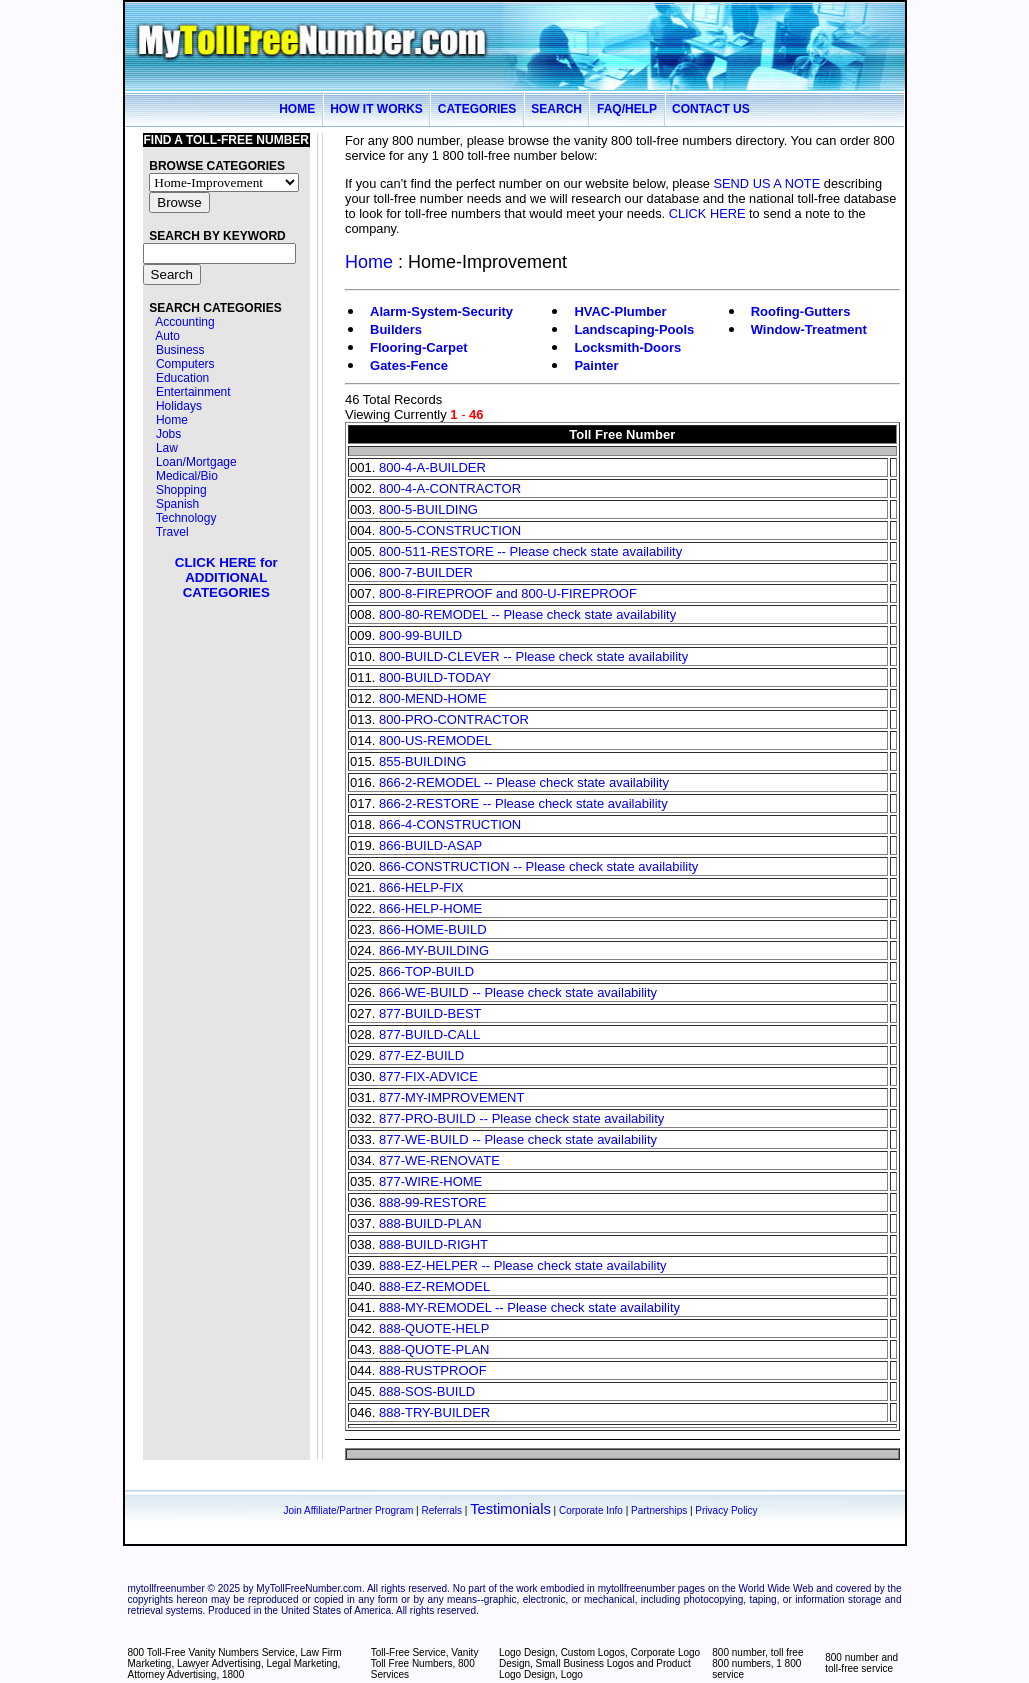 This screenshot has height=1683, width=1029. What do you see at coordinates (434, 950) in the screenshot?
I see `866-MY-BUILDING` at bounding box center [434, 950].